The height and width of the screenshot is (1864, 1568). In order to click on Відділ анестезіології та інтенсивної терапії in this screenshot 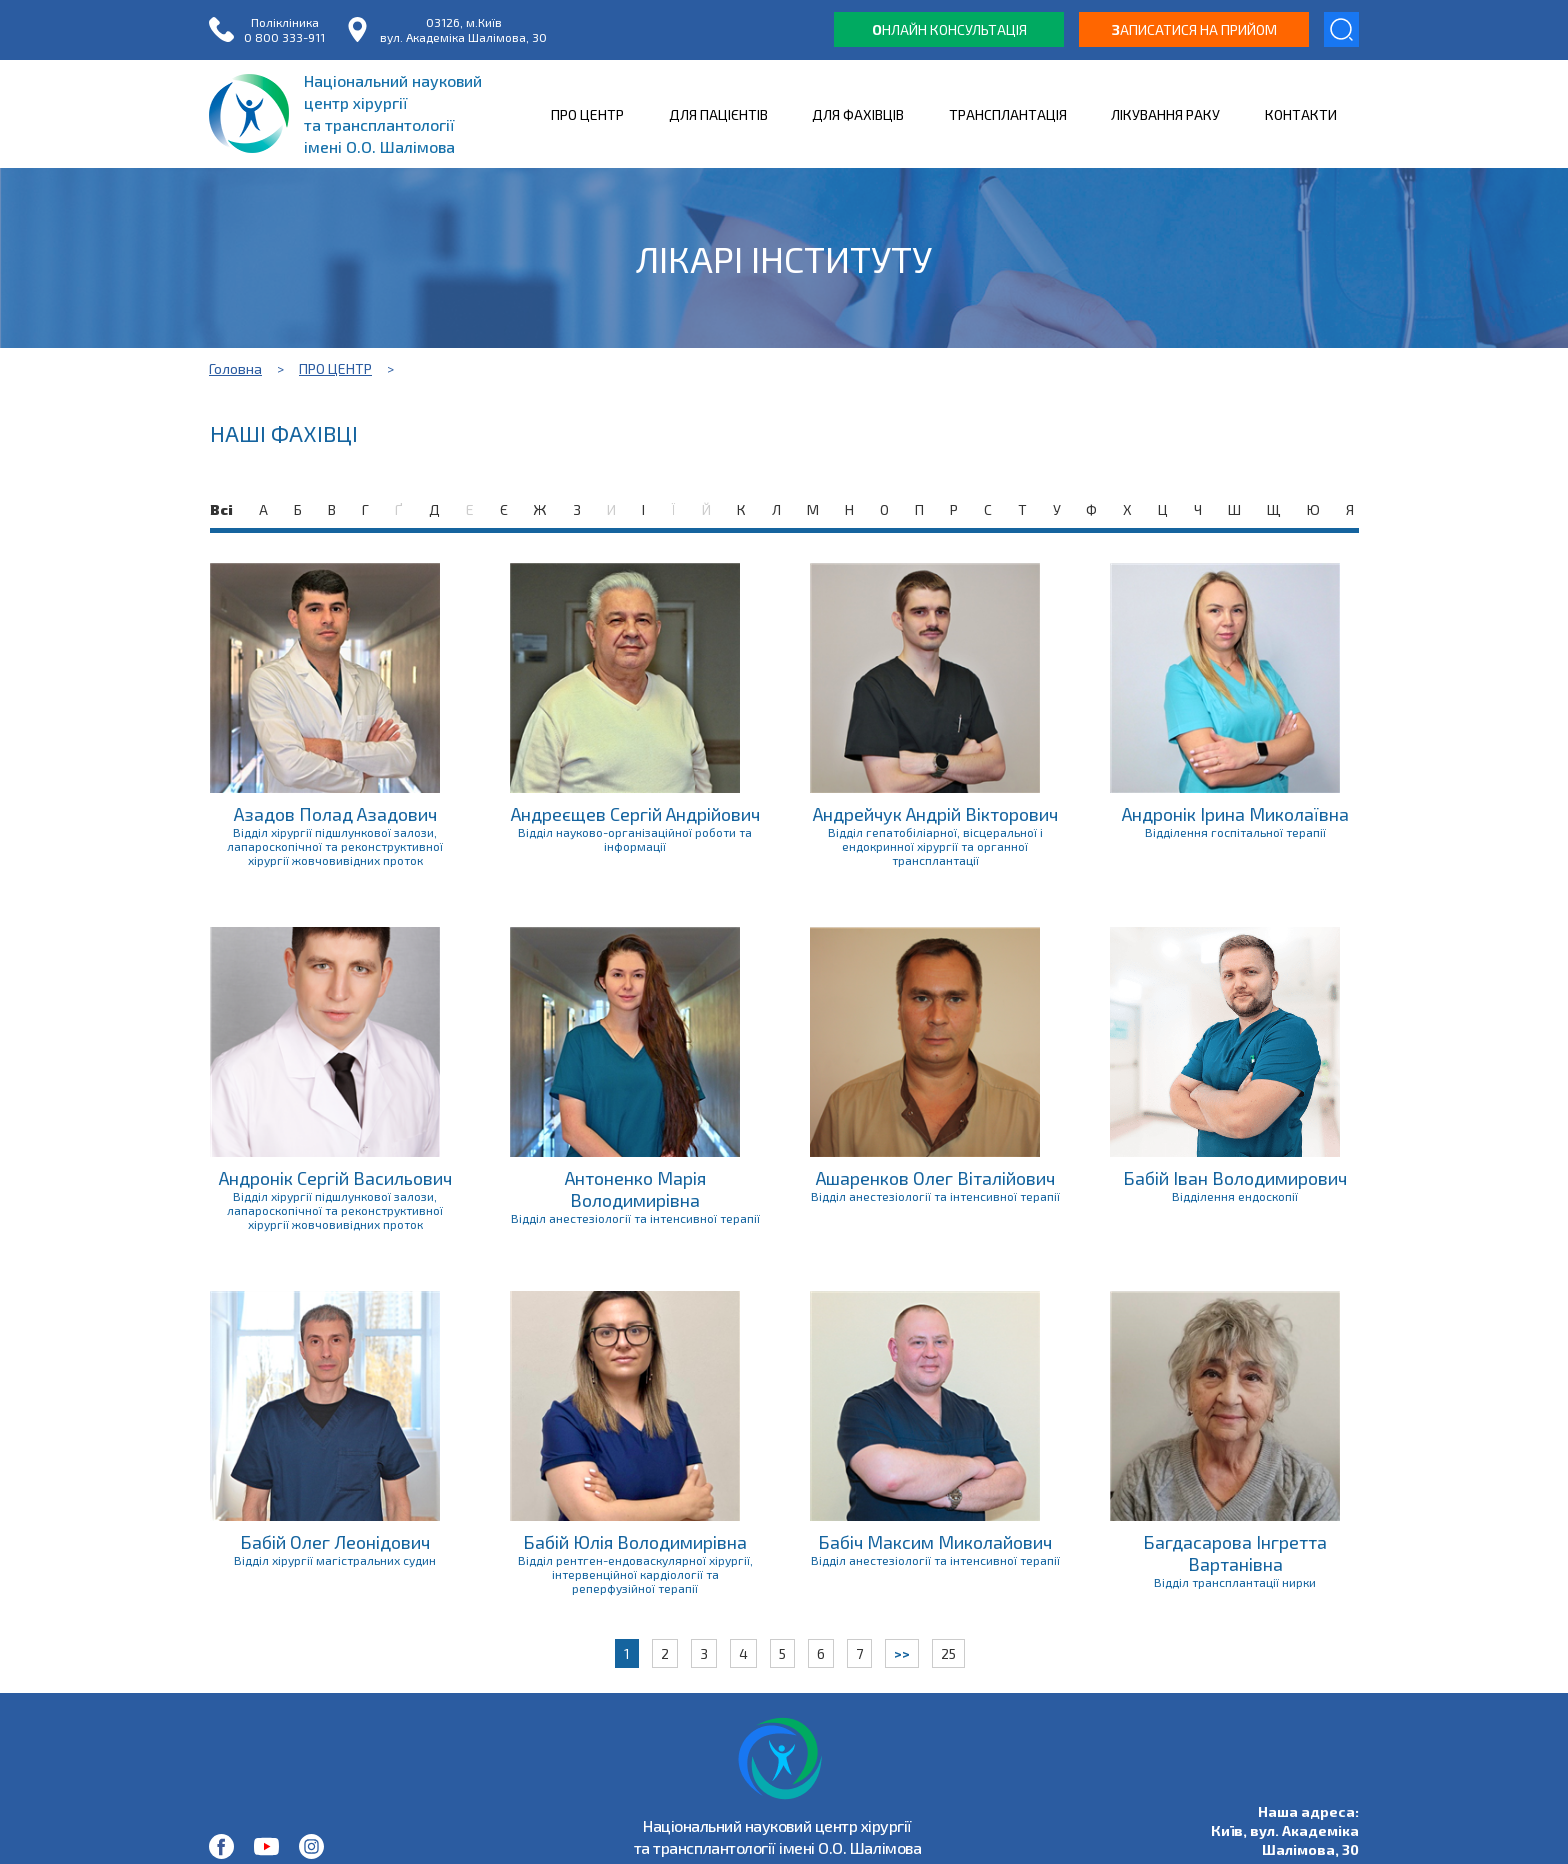, I will do `click(635, 1218)`.